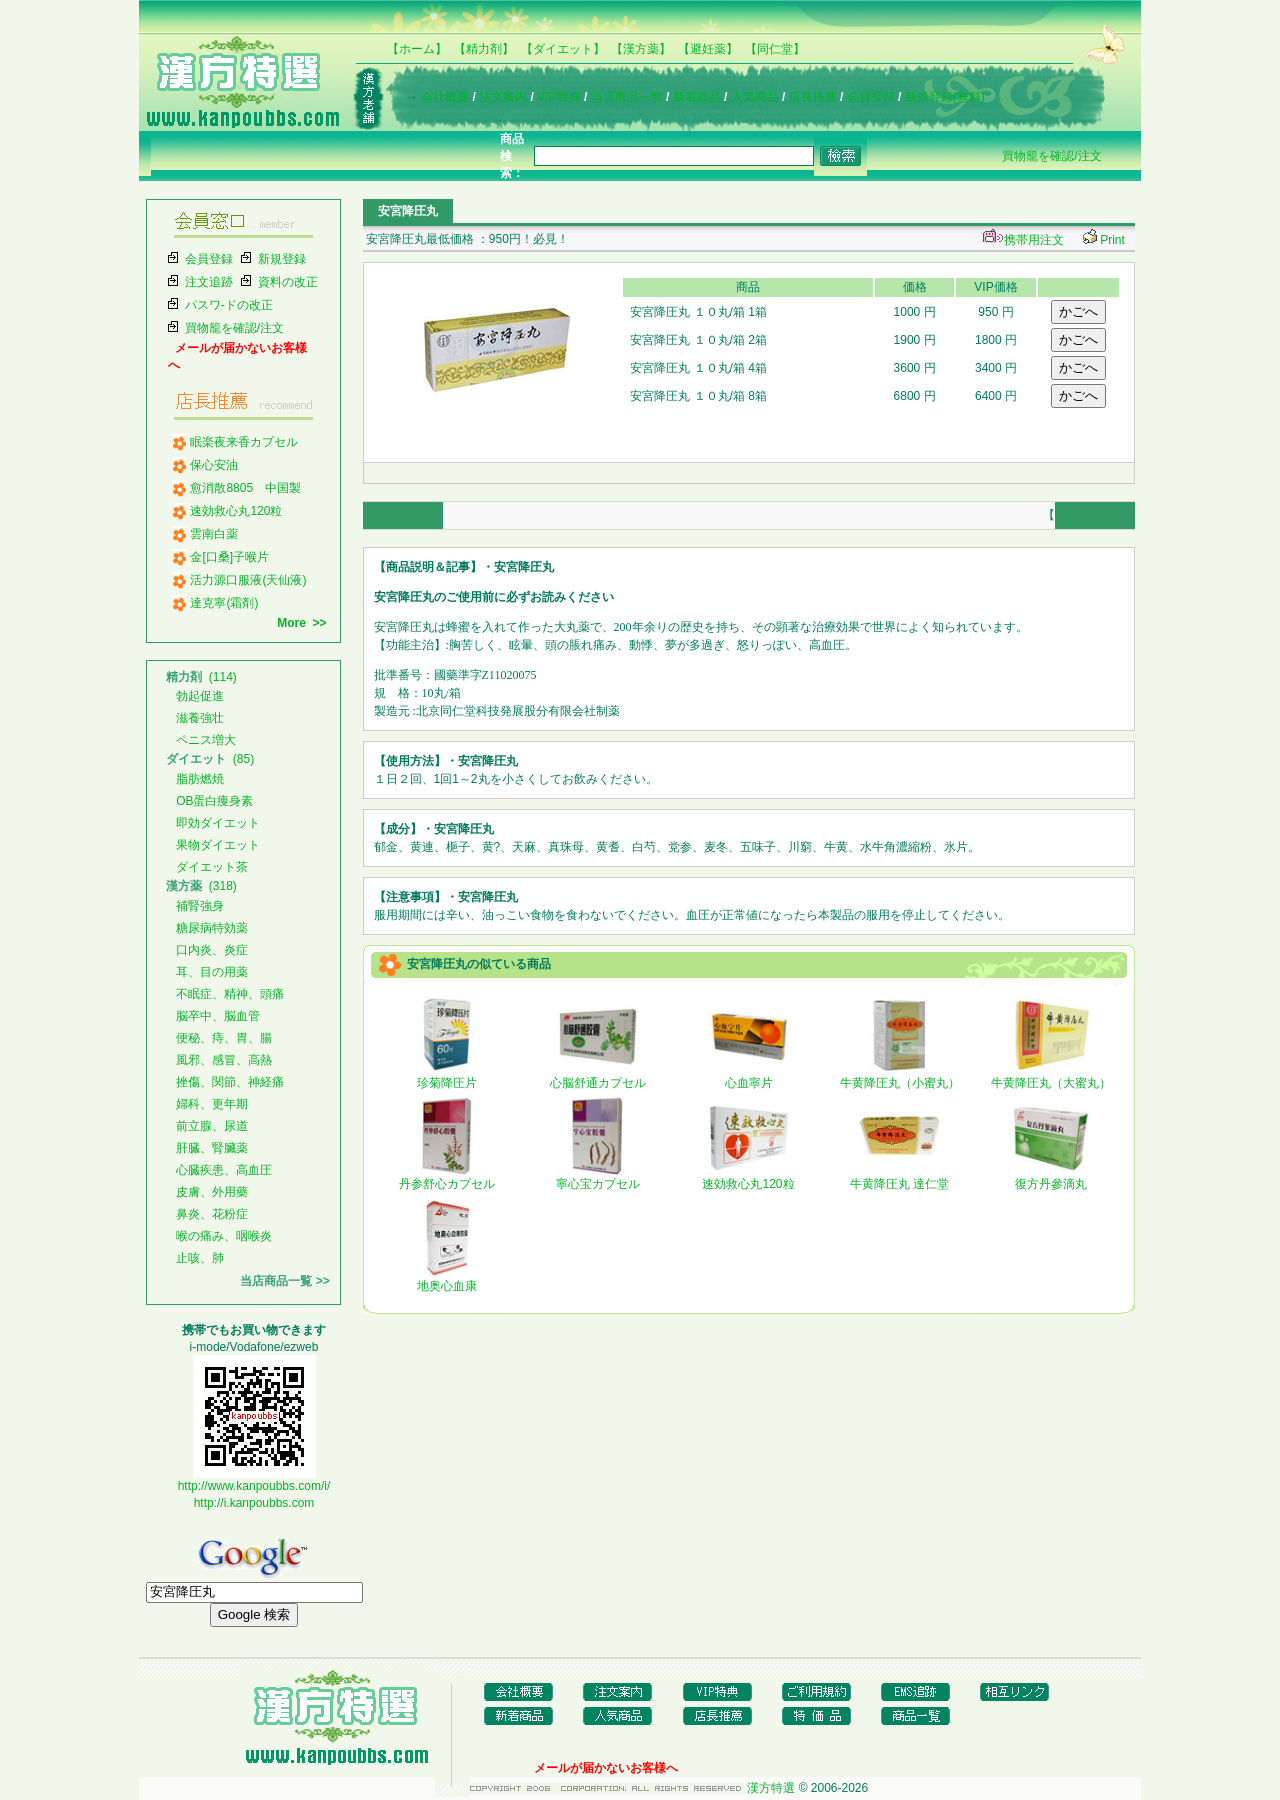 The height and width of the screenshot is (1800, 1280). Describe the element at coordinates (201, 677) in the screenshot. I see `(114)` at that location.